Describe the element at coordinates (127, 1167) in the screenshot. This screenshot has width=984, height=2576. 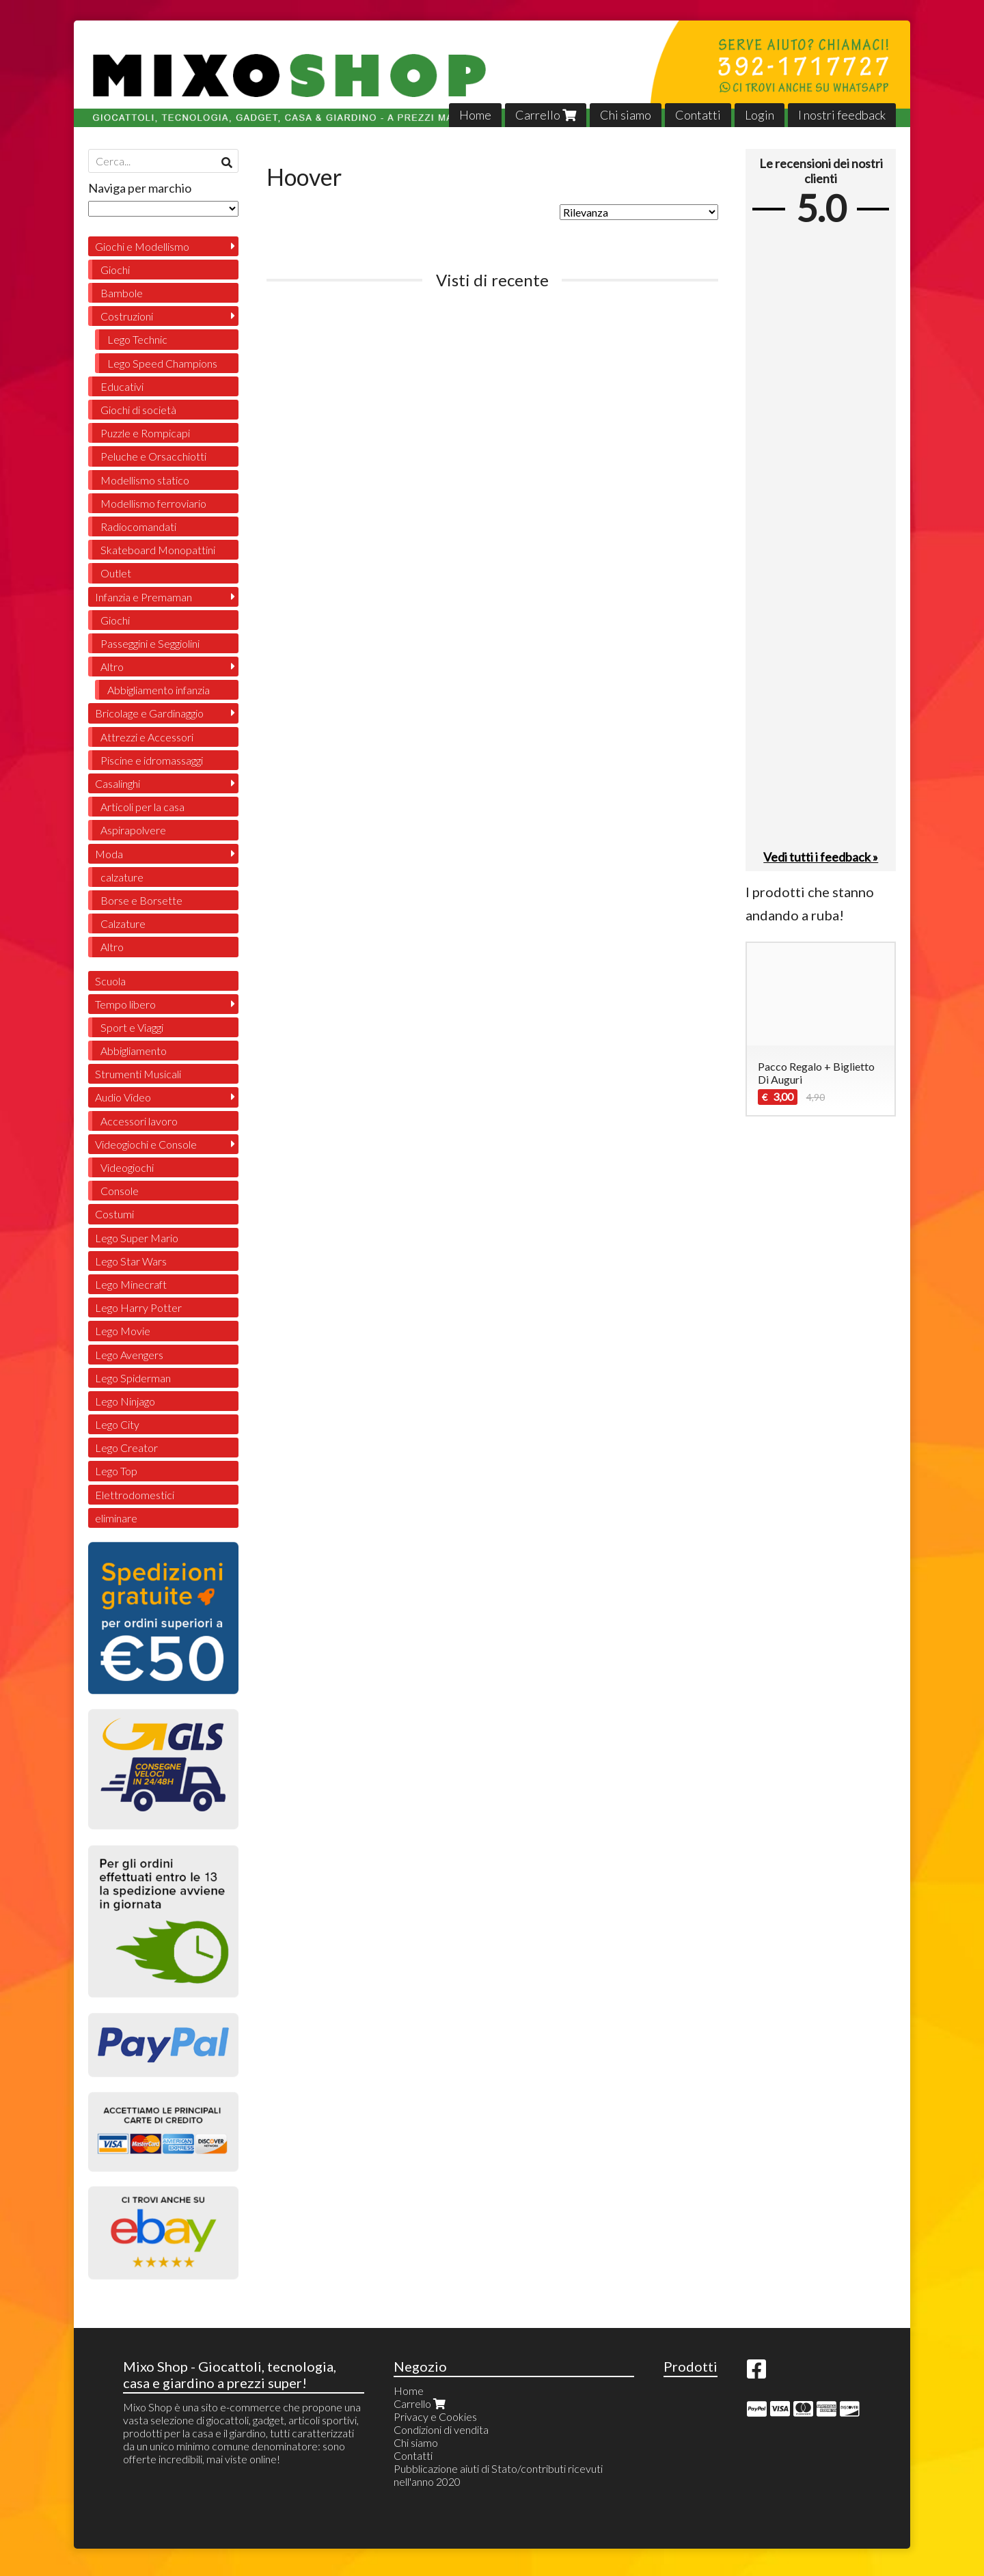
I see `Videogiochi` at that location.